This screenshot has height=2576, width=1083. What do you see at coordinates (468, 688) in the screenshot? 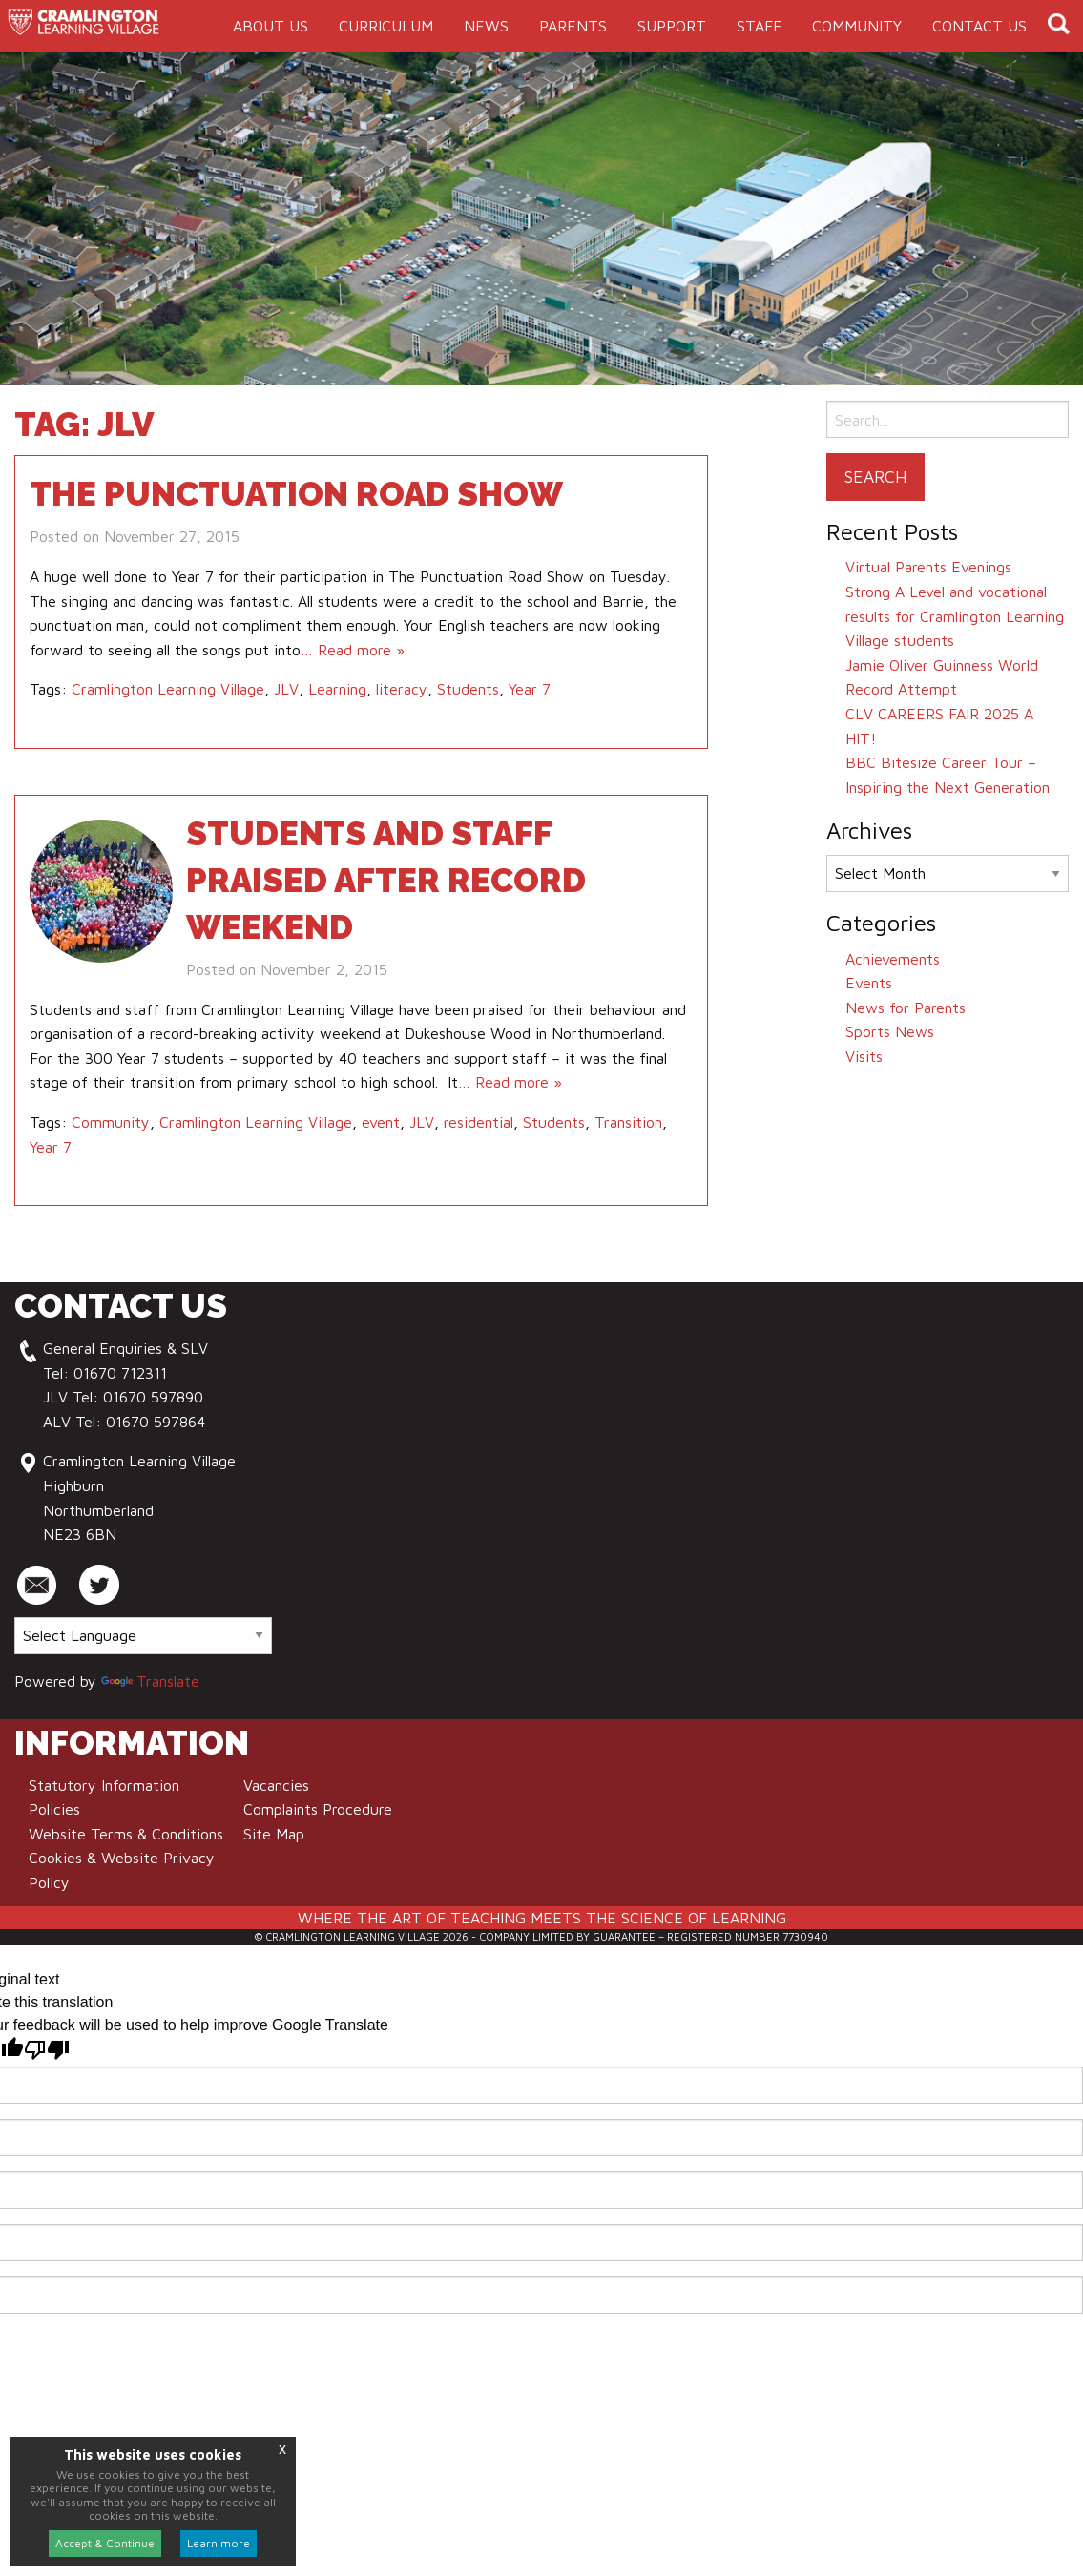
I see `Students` at bounding box center [468, 688].